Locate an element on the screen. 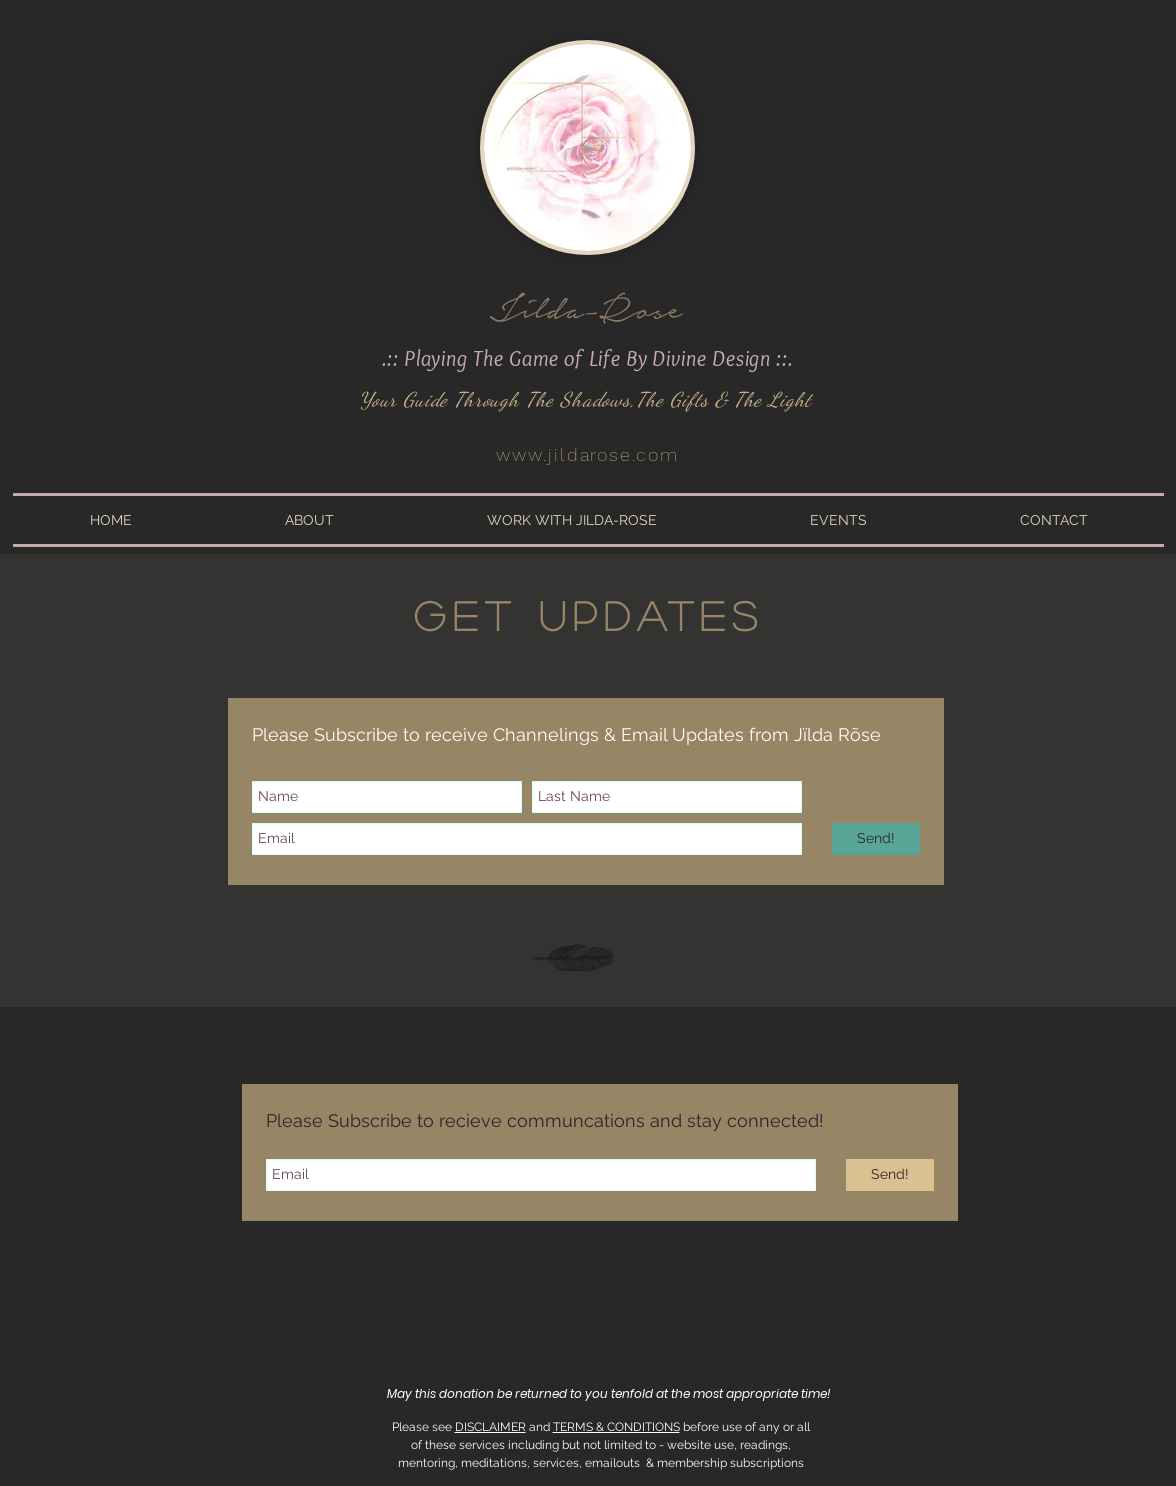 The height and width of the screenshot is (1486, 1176). TERMS & CONDITIONS is located at coordinates (616, 1427).